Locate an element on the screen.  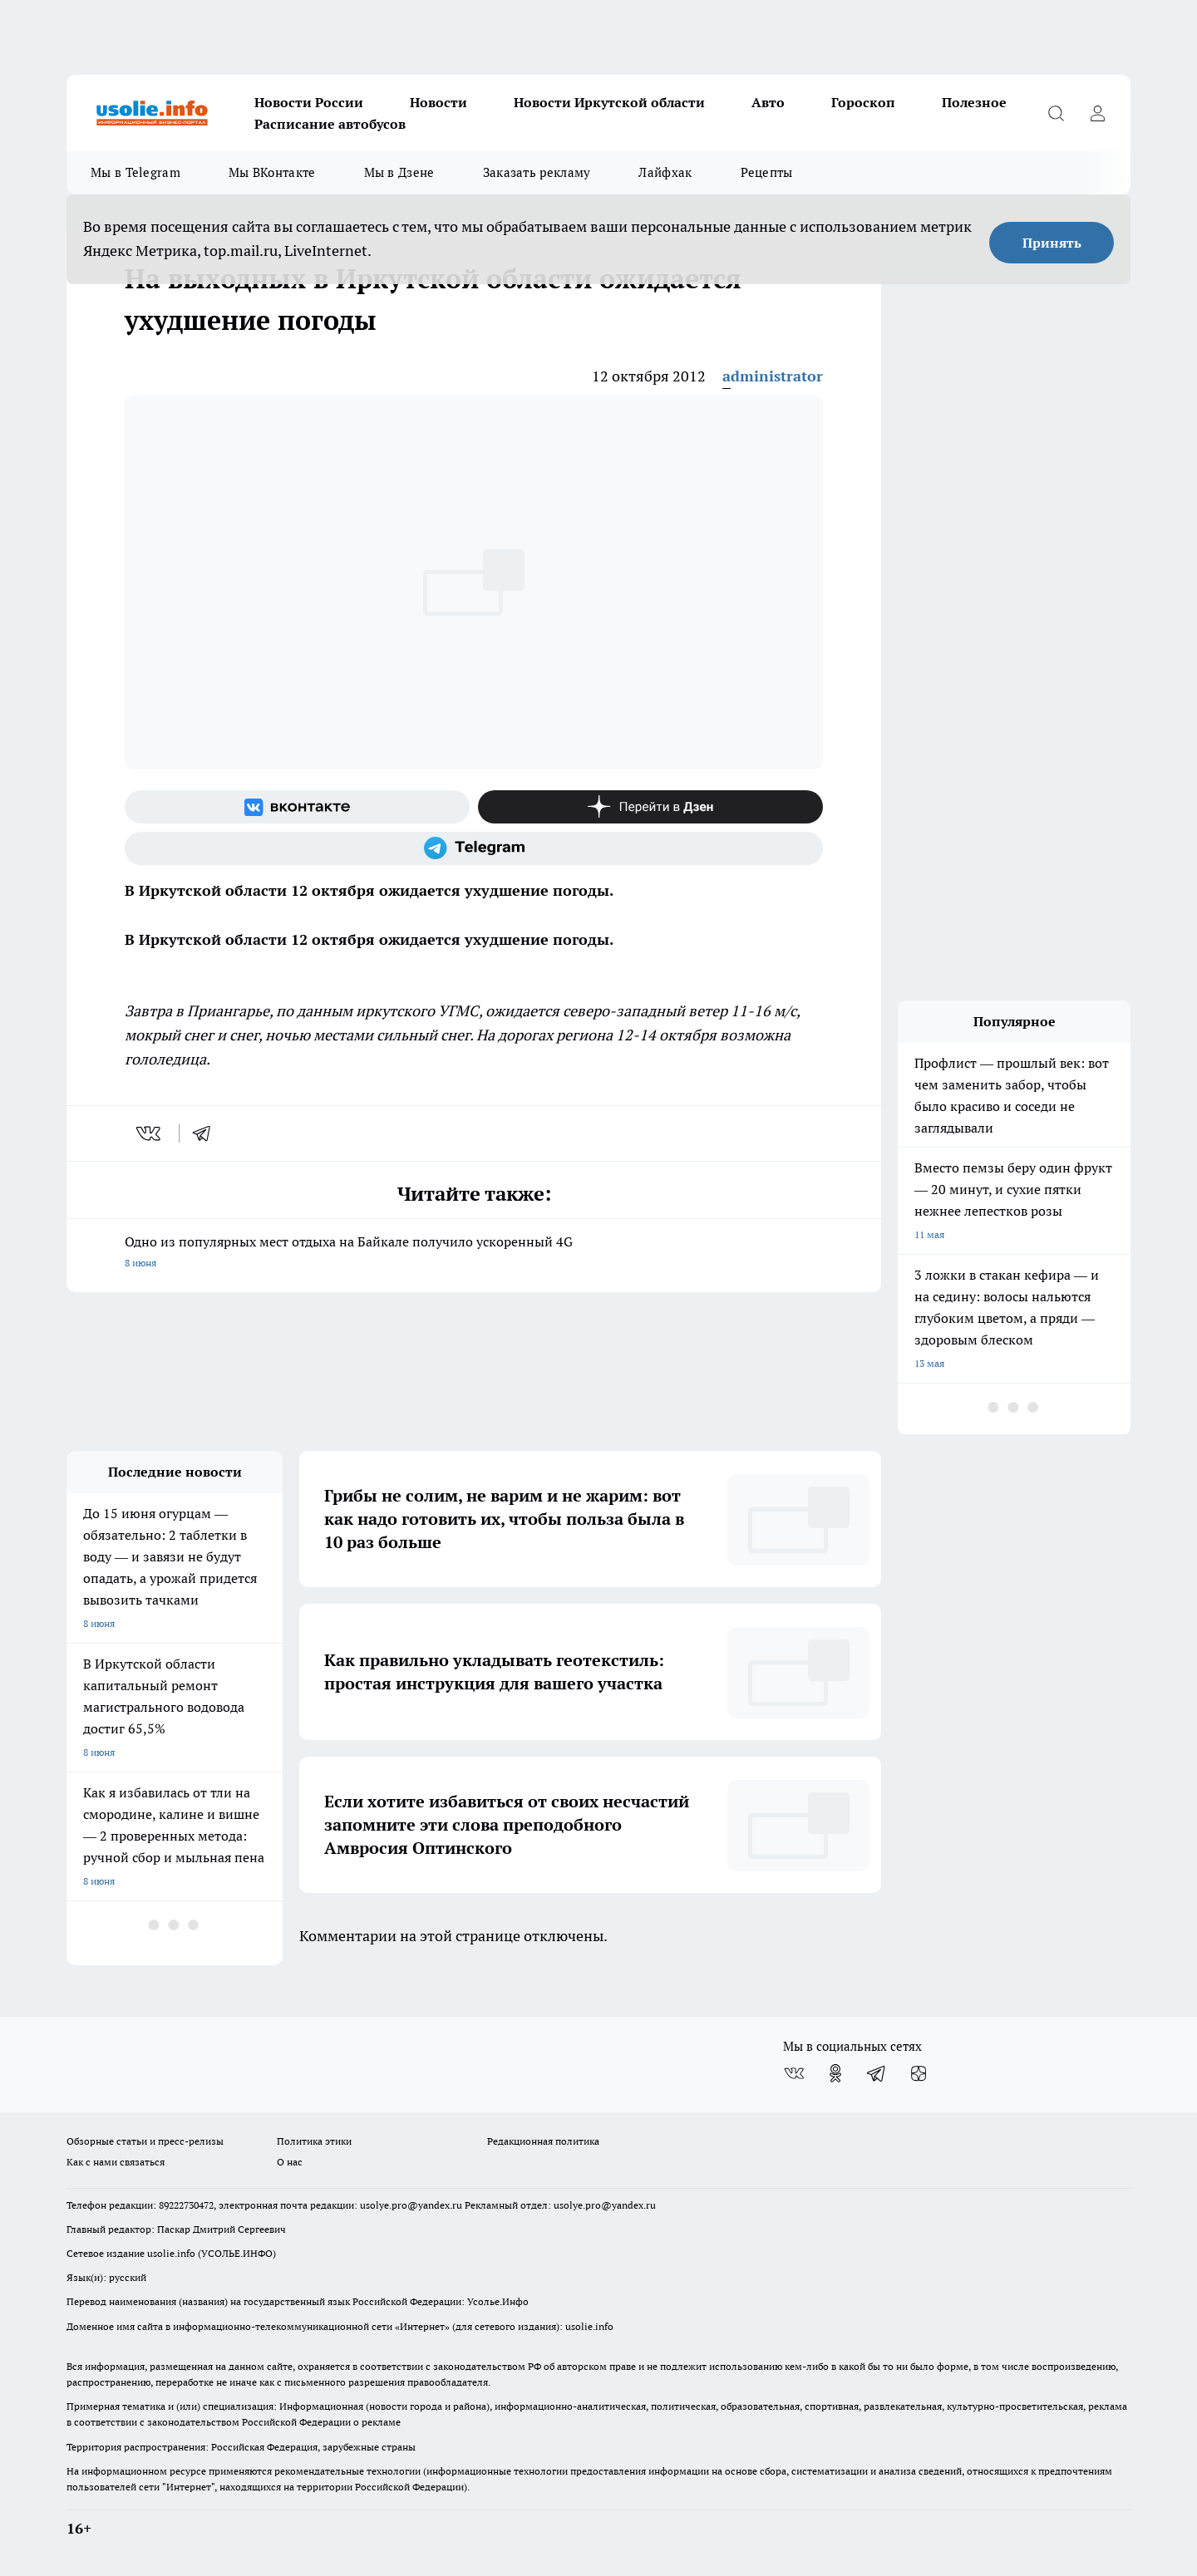
Гороскоп is located at coordinates (863, 102).